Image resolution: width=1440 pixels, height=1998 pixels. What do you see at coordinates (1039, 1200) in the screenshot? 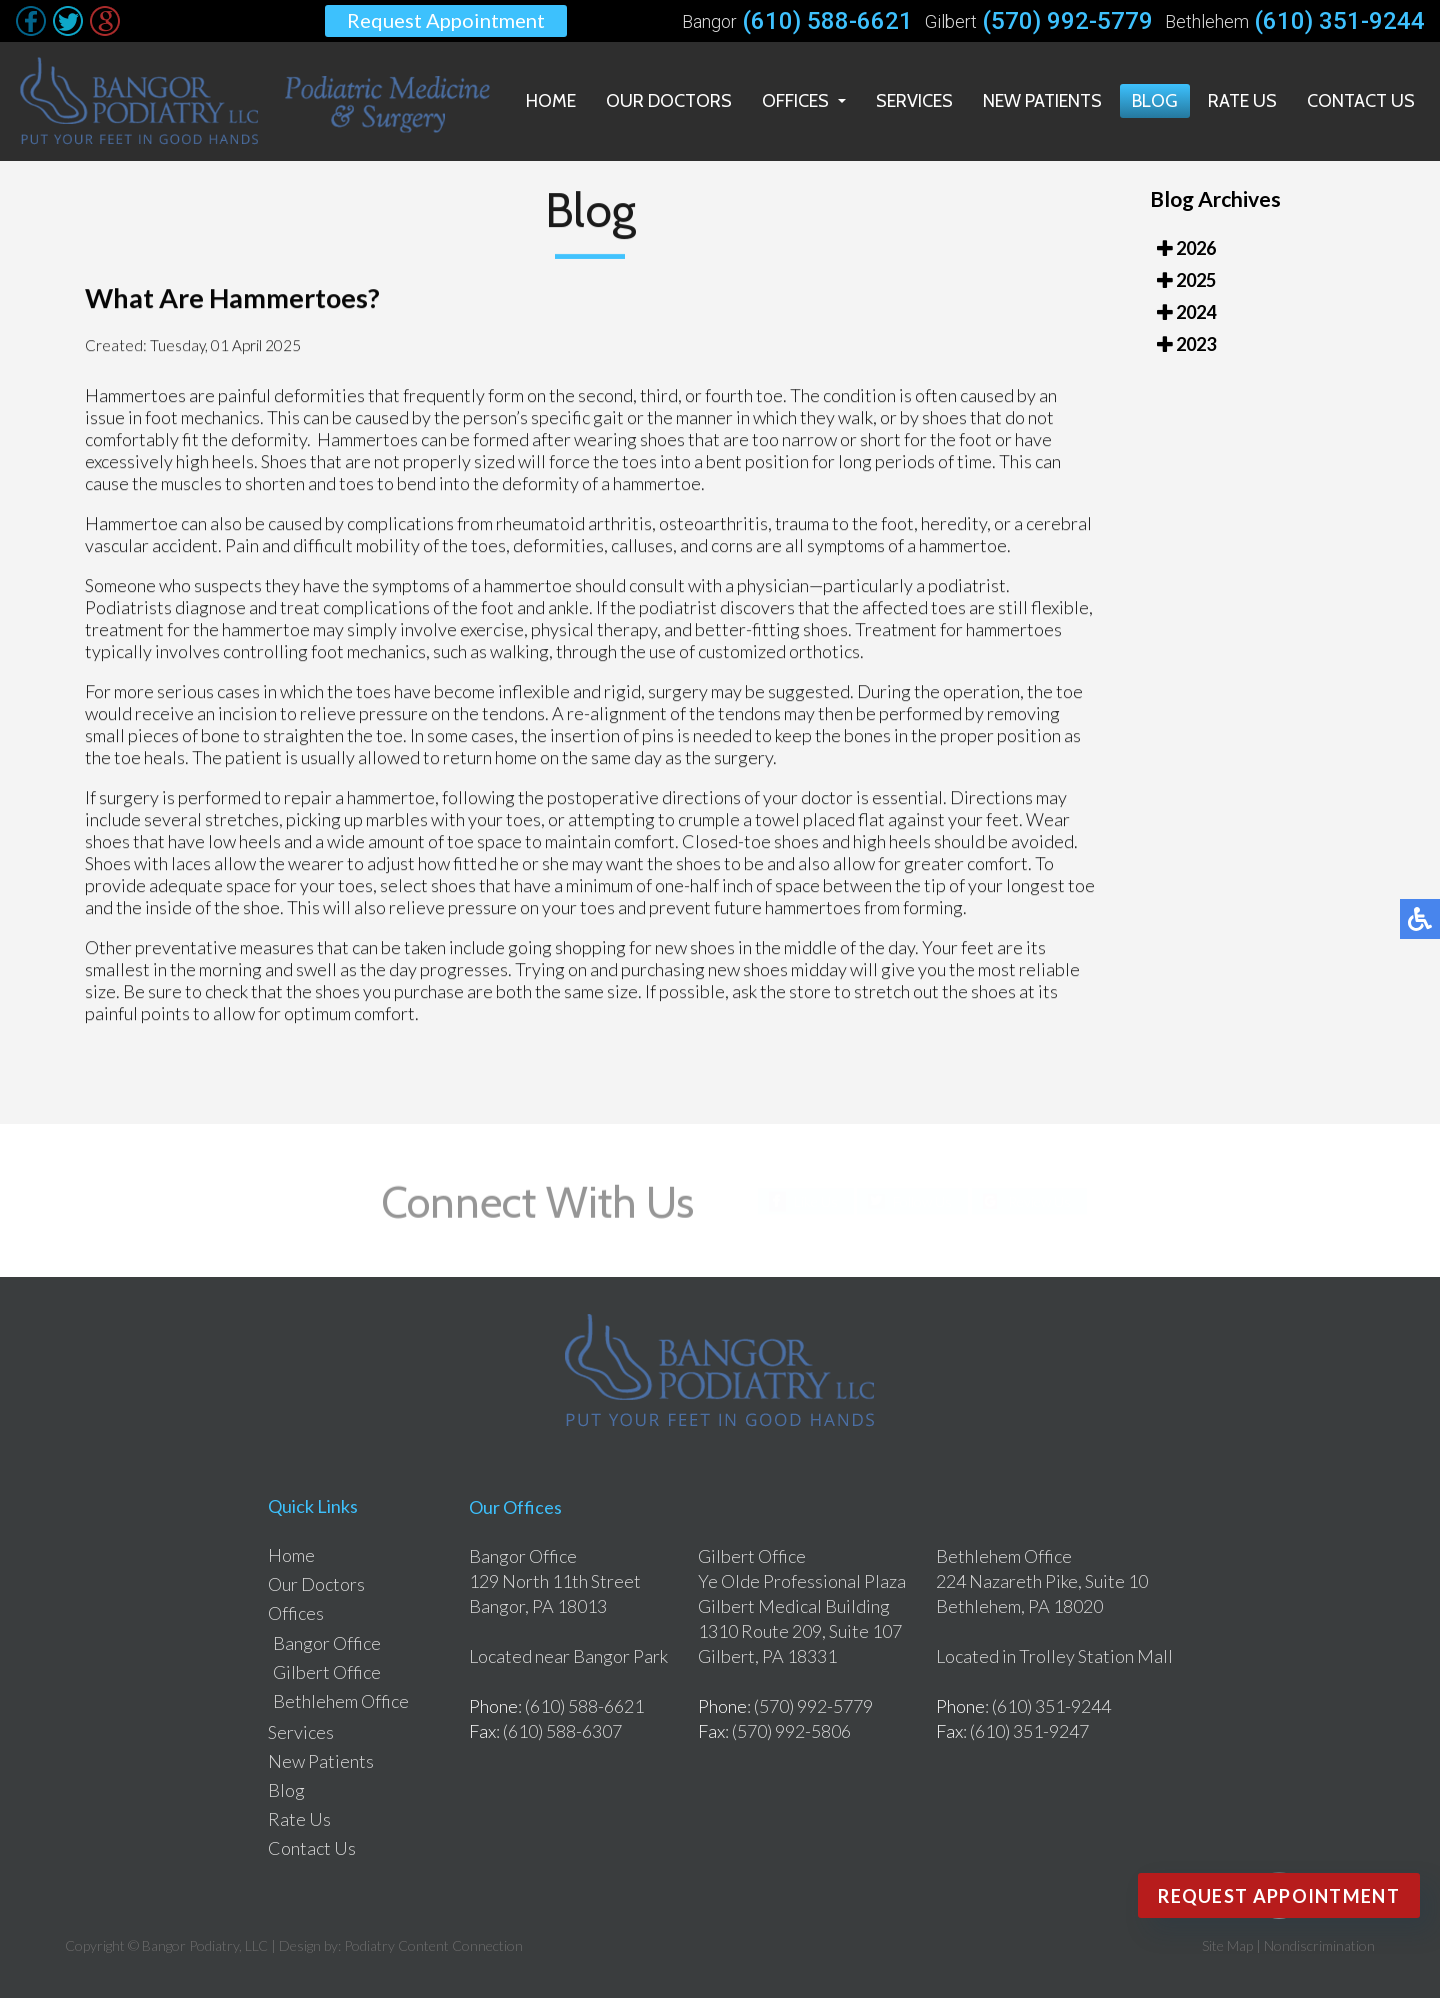
I see `Review Us` at bounding box center [1039, 1200].